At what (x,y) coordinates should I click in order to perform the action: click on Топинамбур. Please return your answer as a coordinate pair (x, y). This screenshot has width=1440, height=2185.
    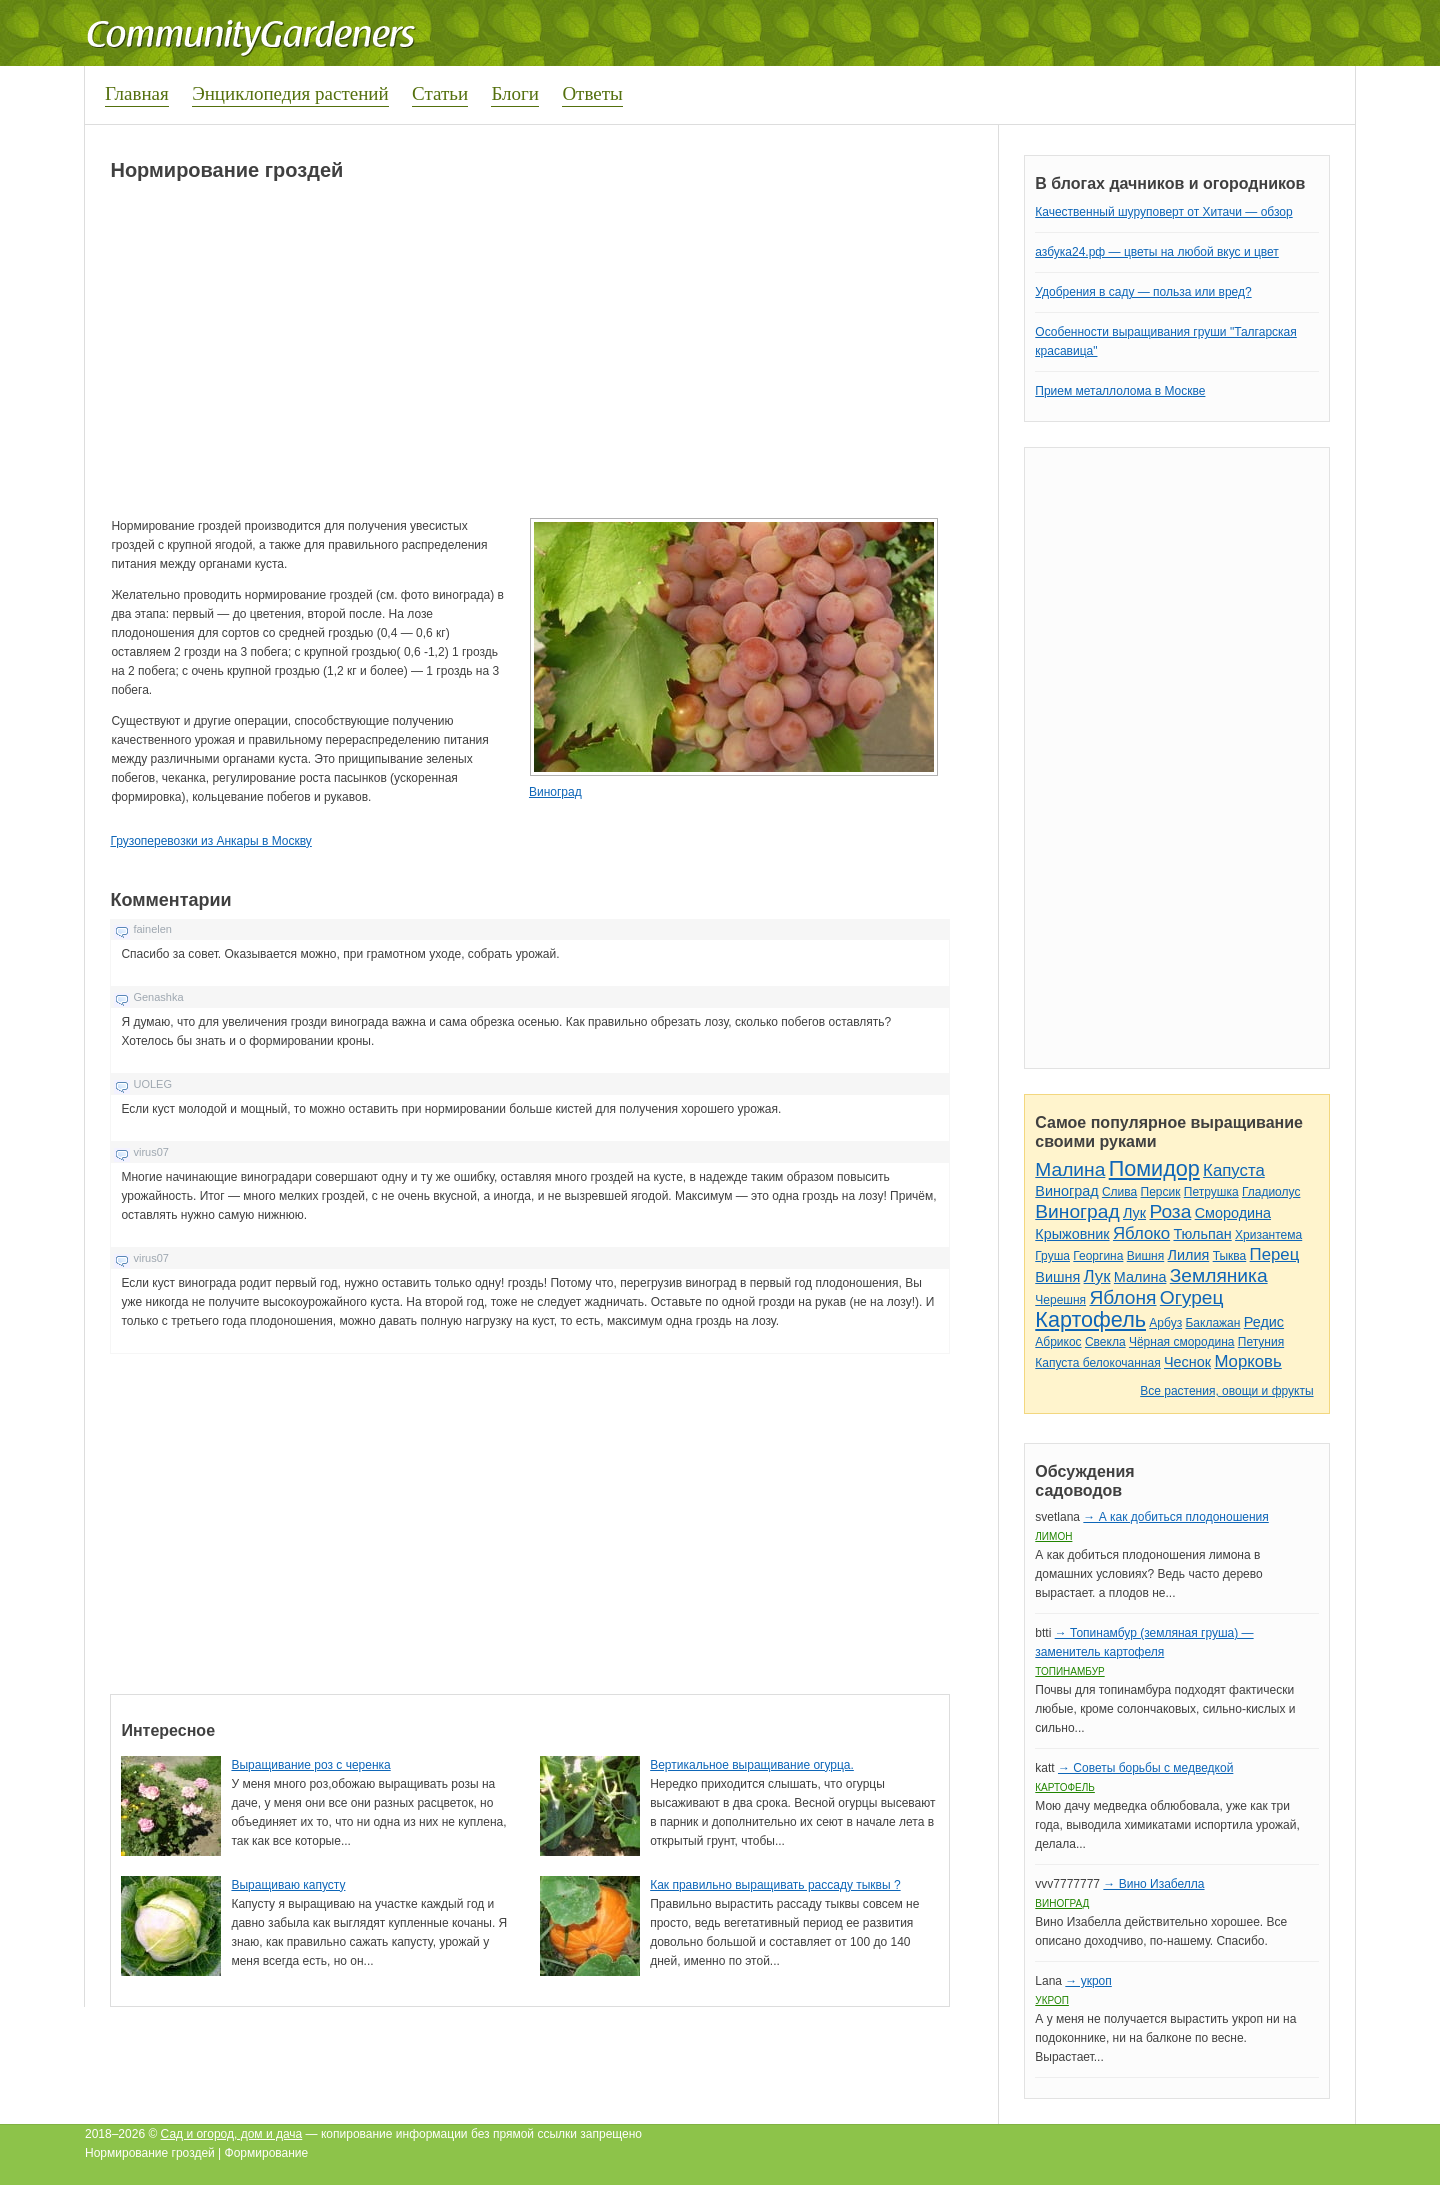
    Looking at the image, I should click on (1069, 1671).